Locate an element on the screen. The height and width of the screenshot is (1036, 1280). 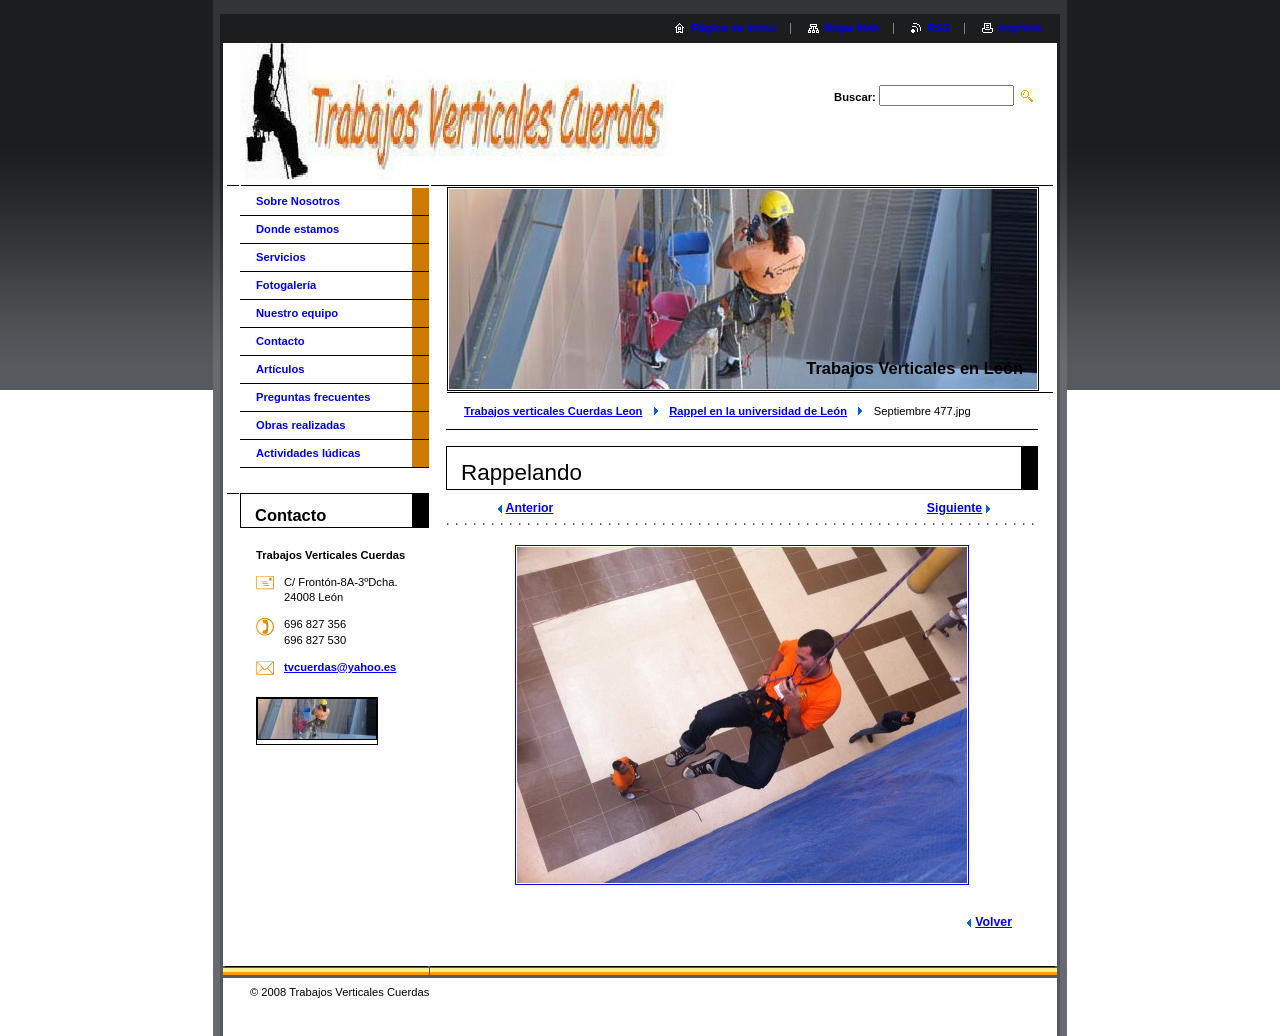
Actividades lúdicas is located at coordinates (308, 453).